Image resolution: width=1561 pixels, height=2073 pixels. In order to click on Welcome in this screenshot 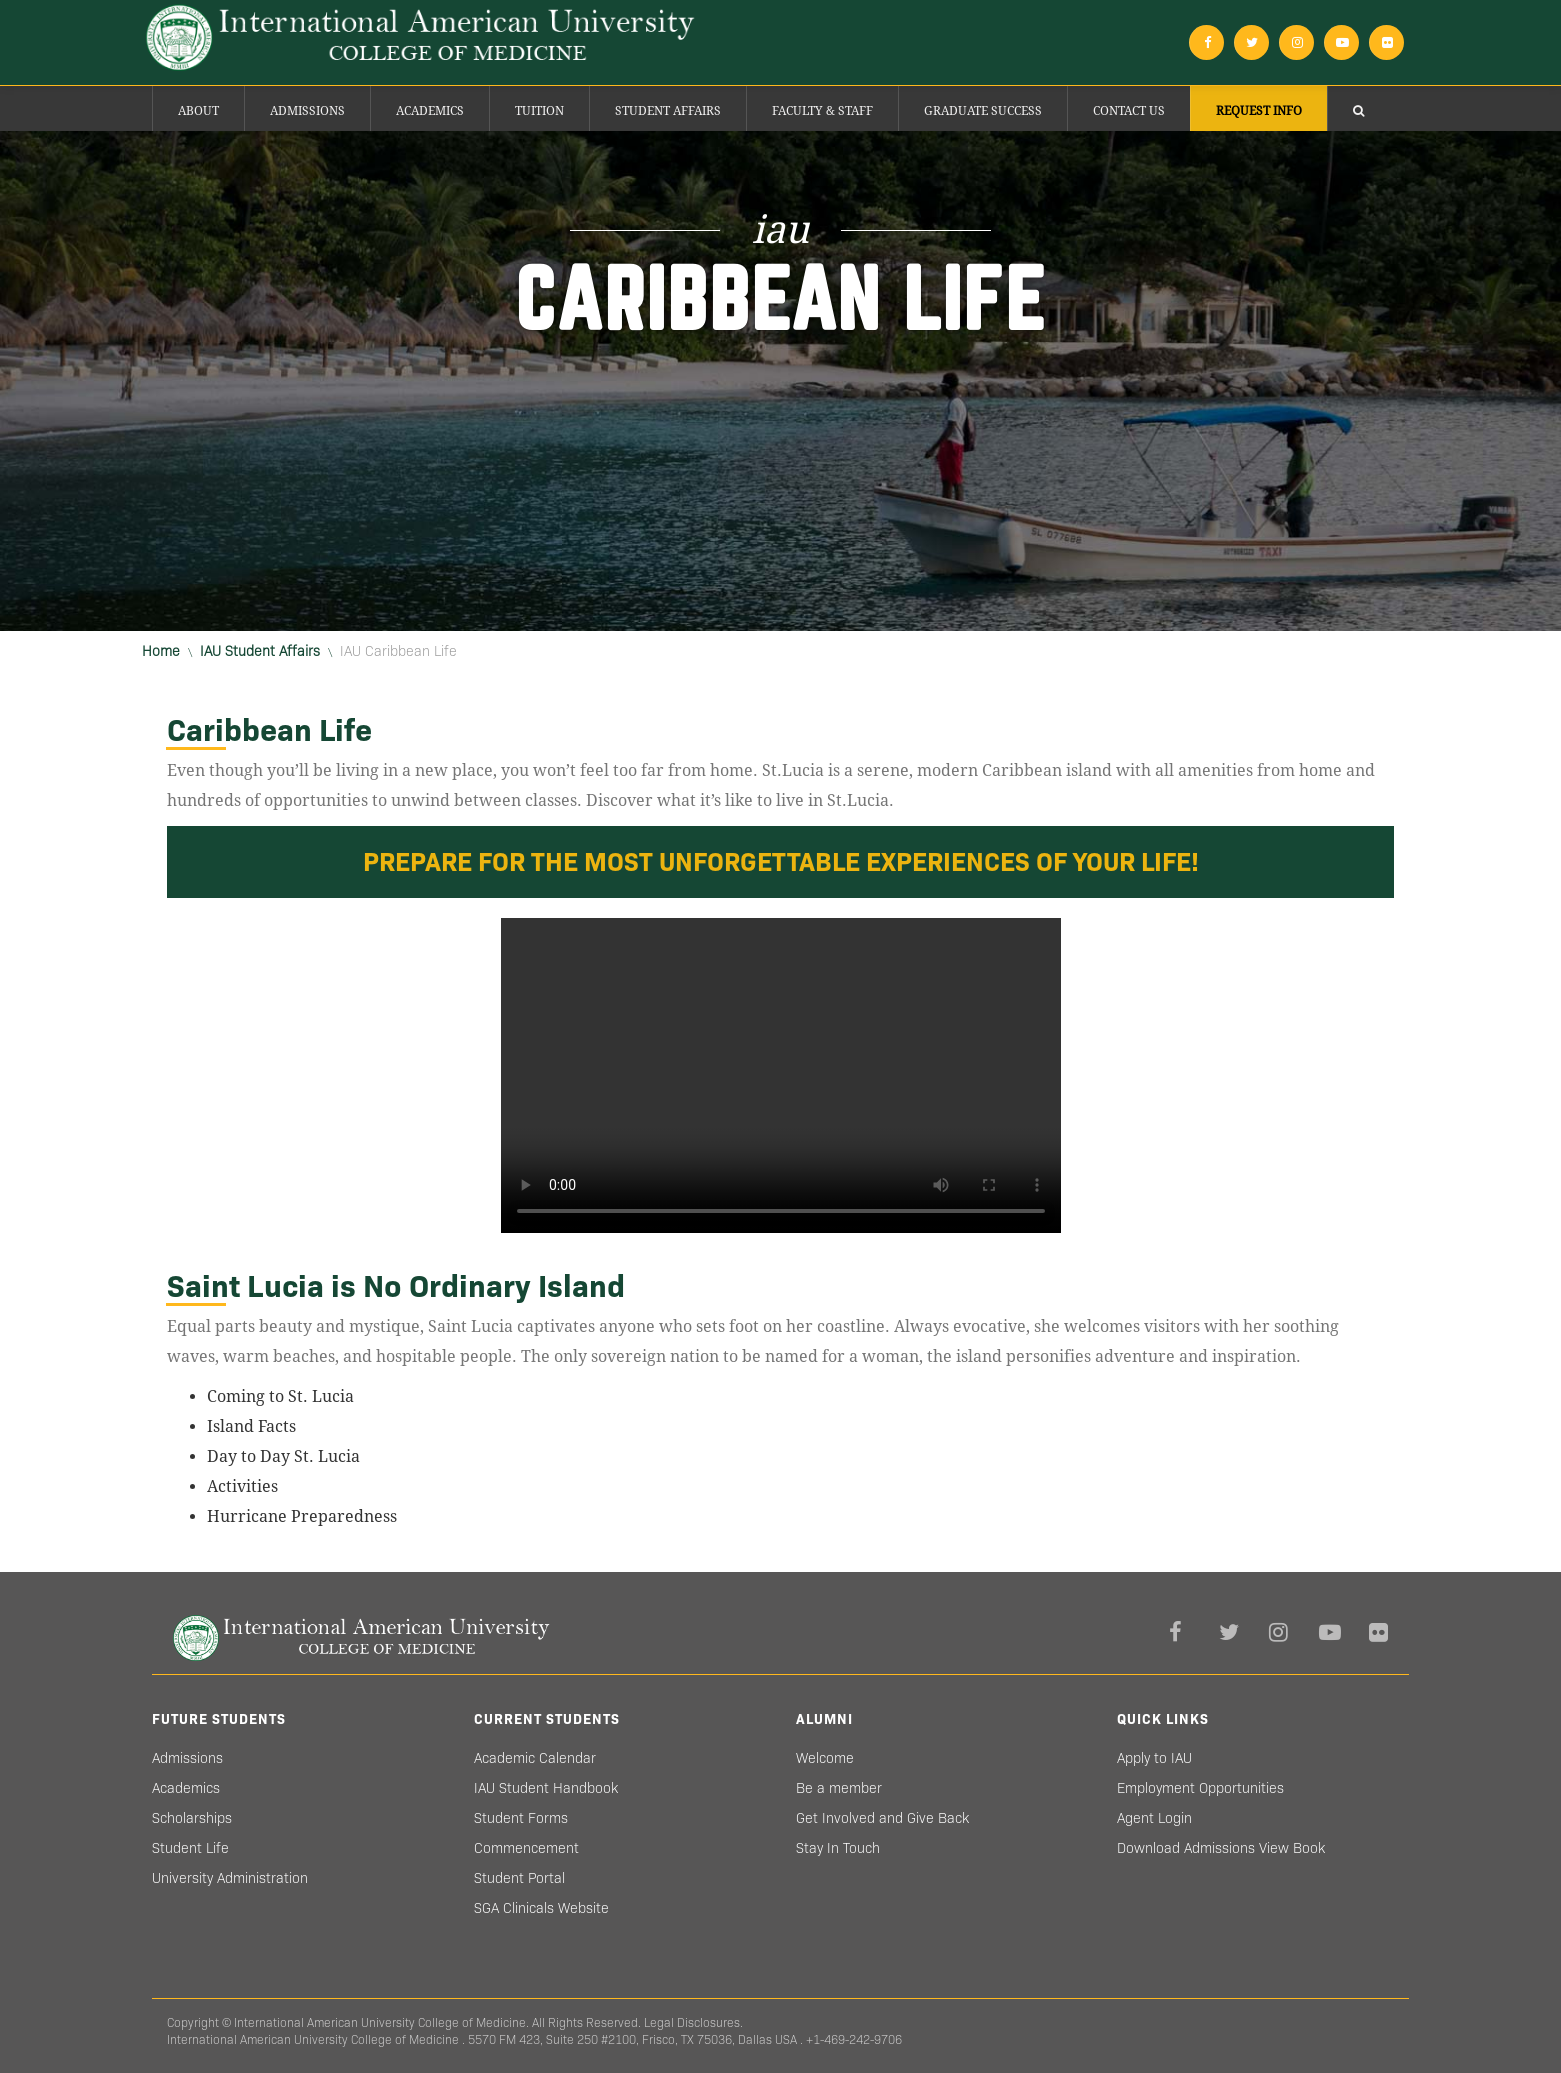, I will do `click(825, 1758)`.